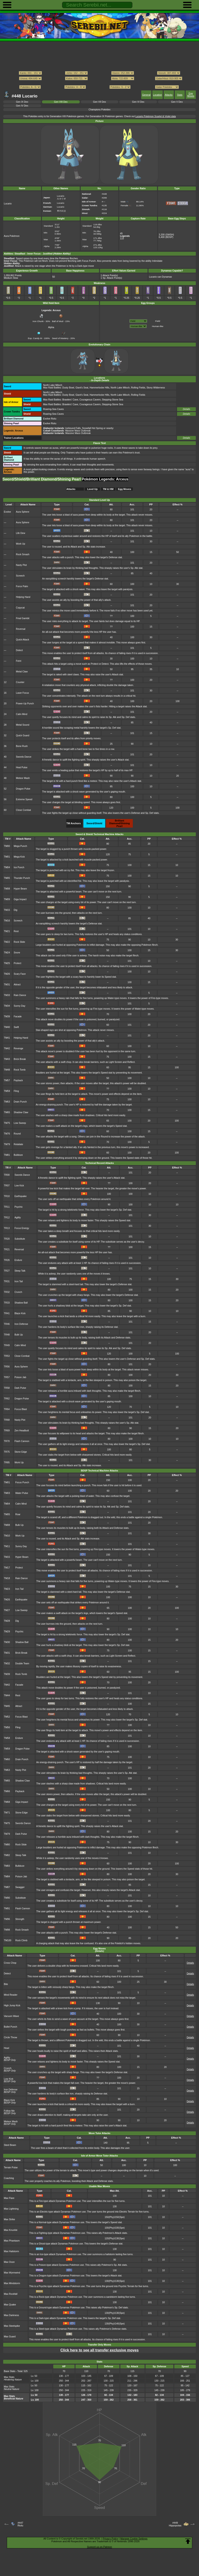  What do you see at coordinates (7, 1567) in the screenshot?
I see `TM17` at bounding box center [7, 1567].